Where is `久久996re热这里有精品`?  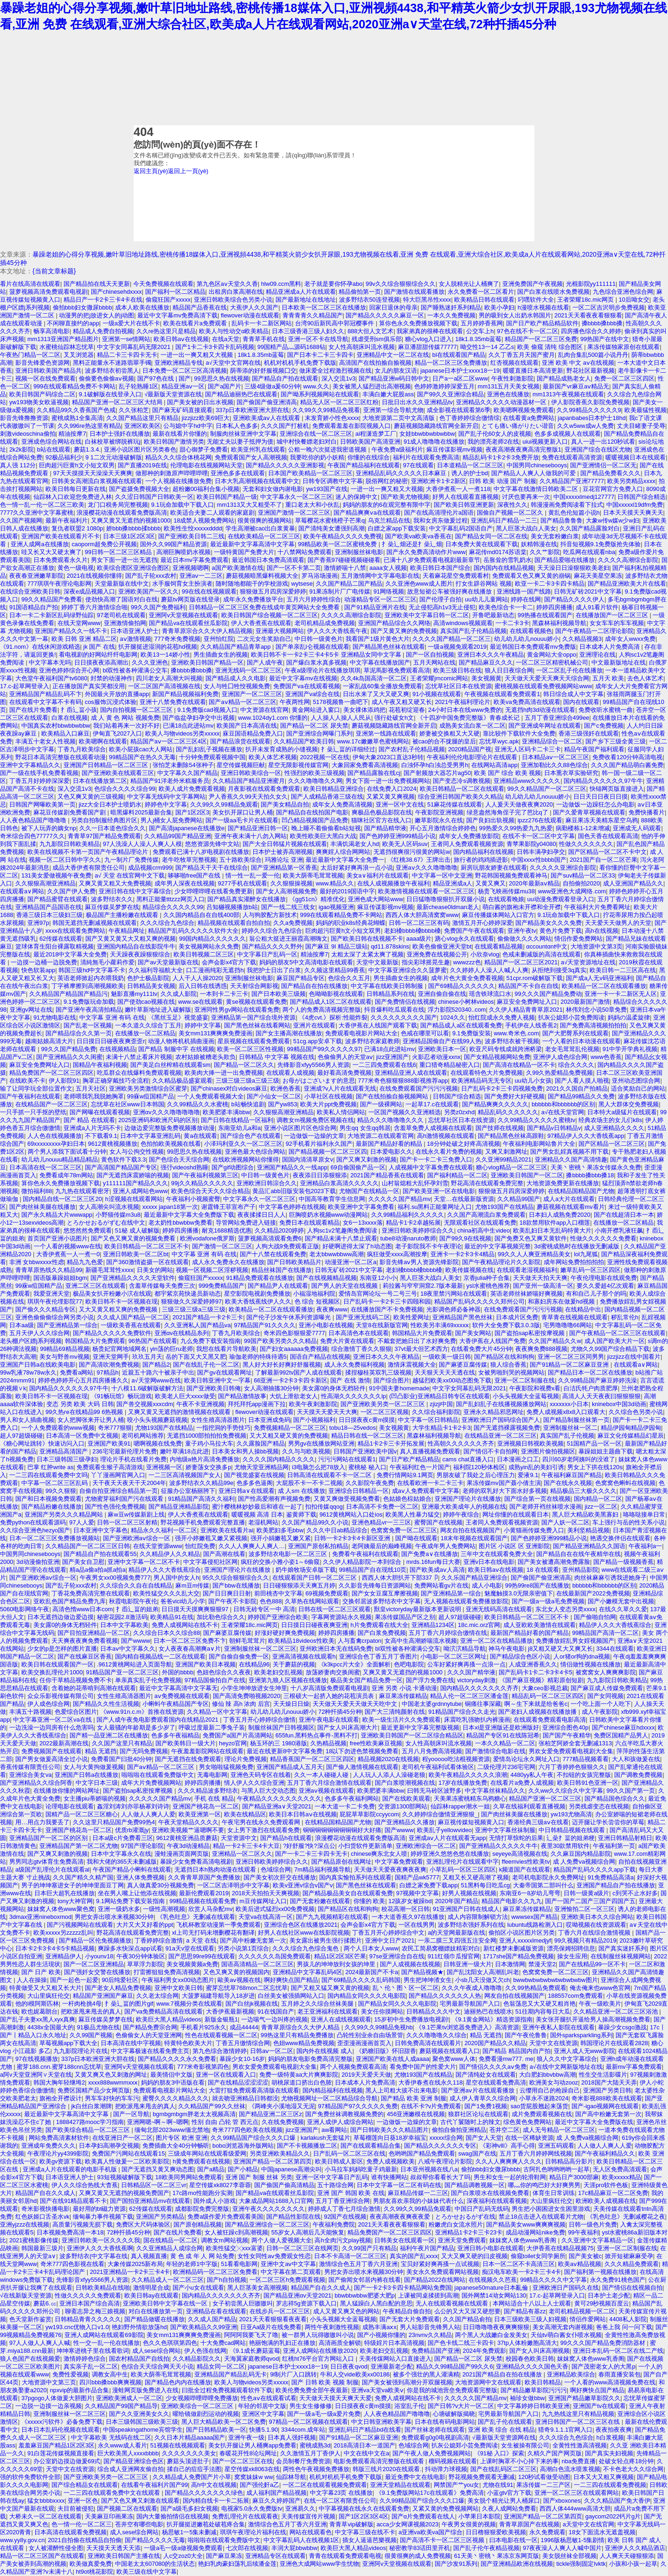 久久996re热这里有精品 is located at coordinates (89, 425).